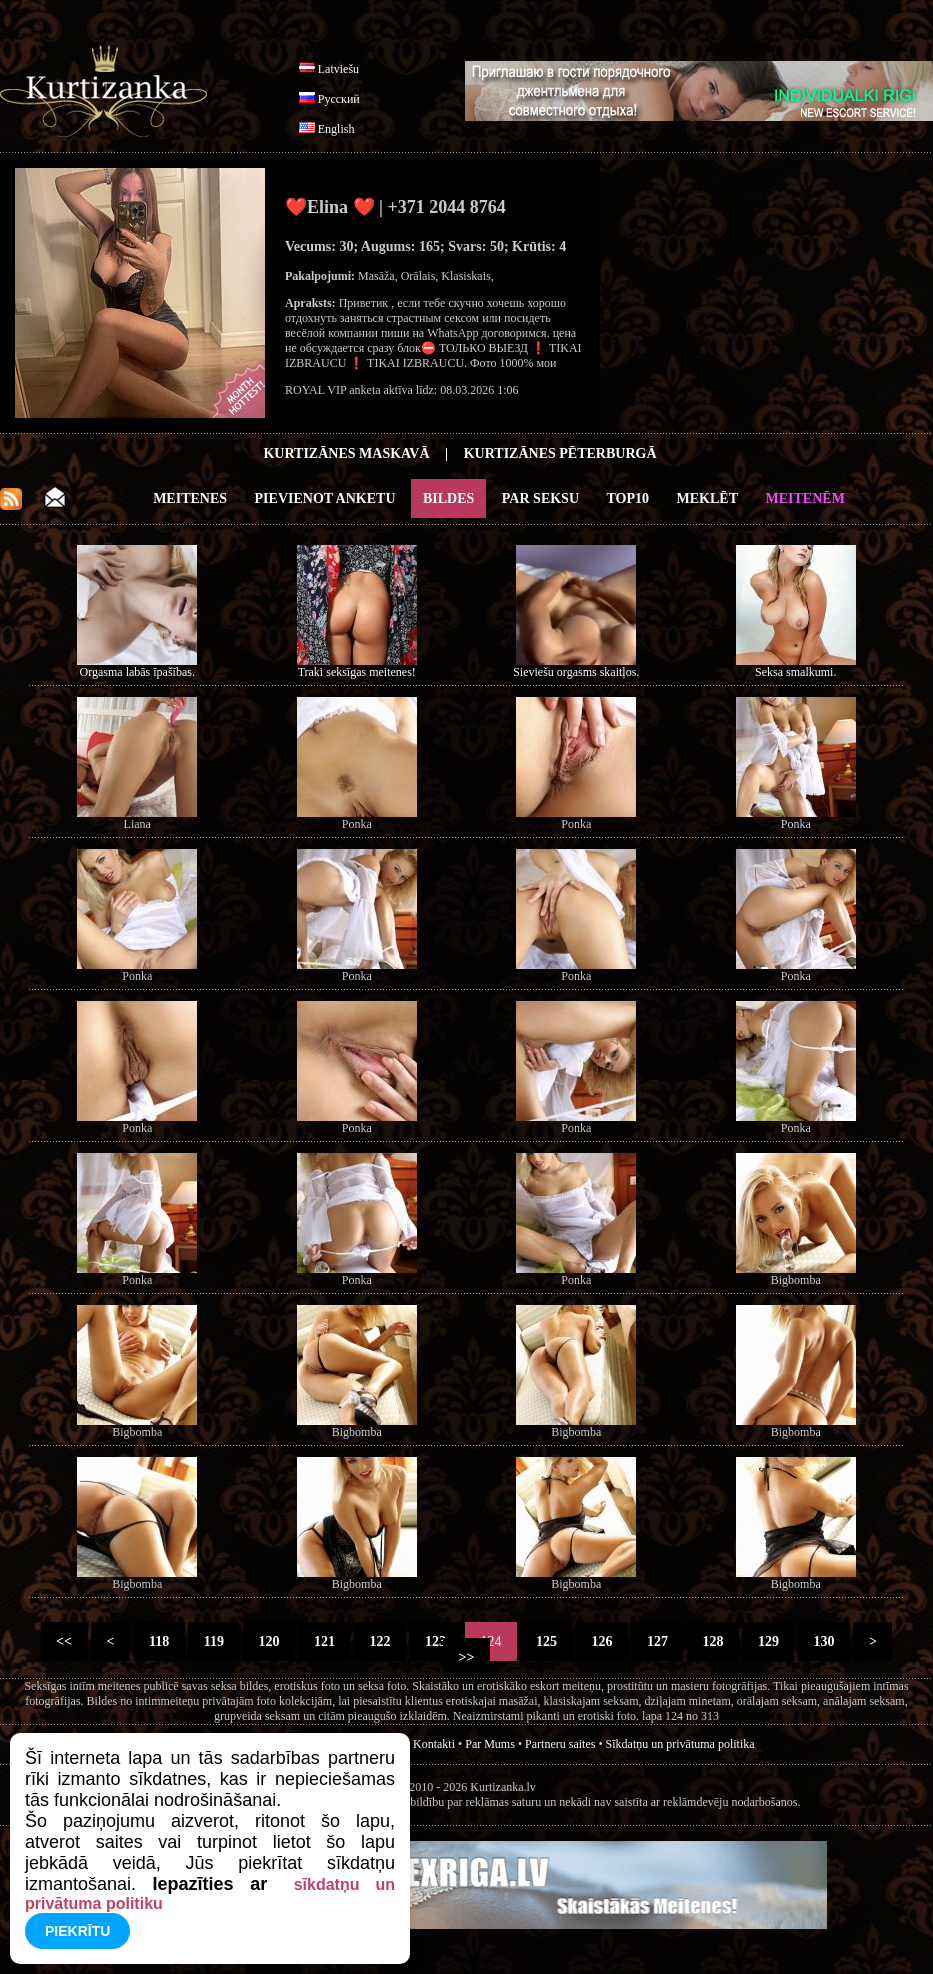 The image size is (933, 1974). I want to click on 128, so click(713, 1641).